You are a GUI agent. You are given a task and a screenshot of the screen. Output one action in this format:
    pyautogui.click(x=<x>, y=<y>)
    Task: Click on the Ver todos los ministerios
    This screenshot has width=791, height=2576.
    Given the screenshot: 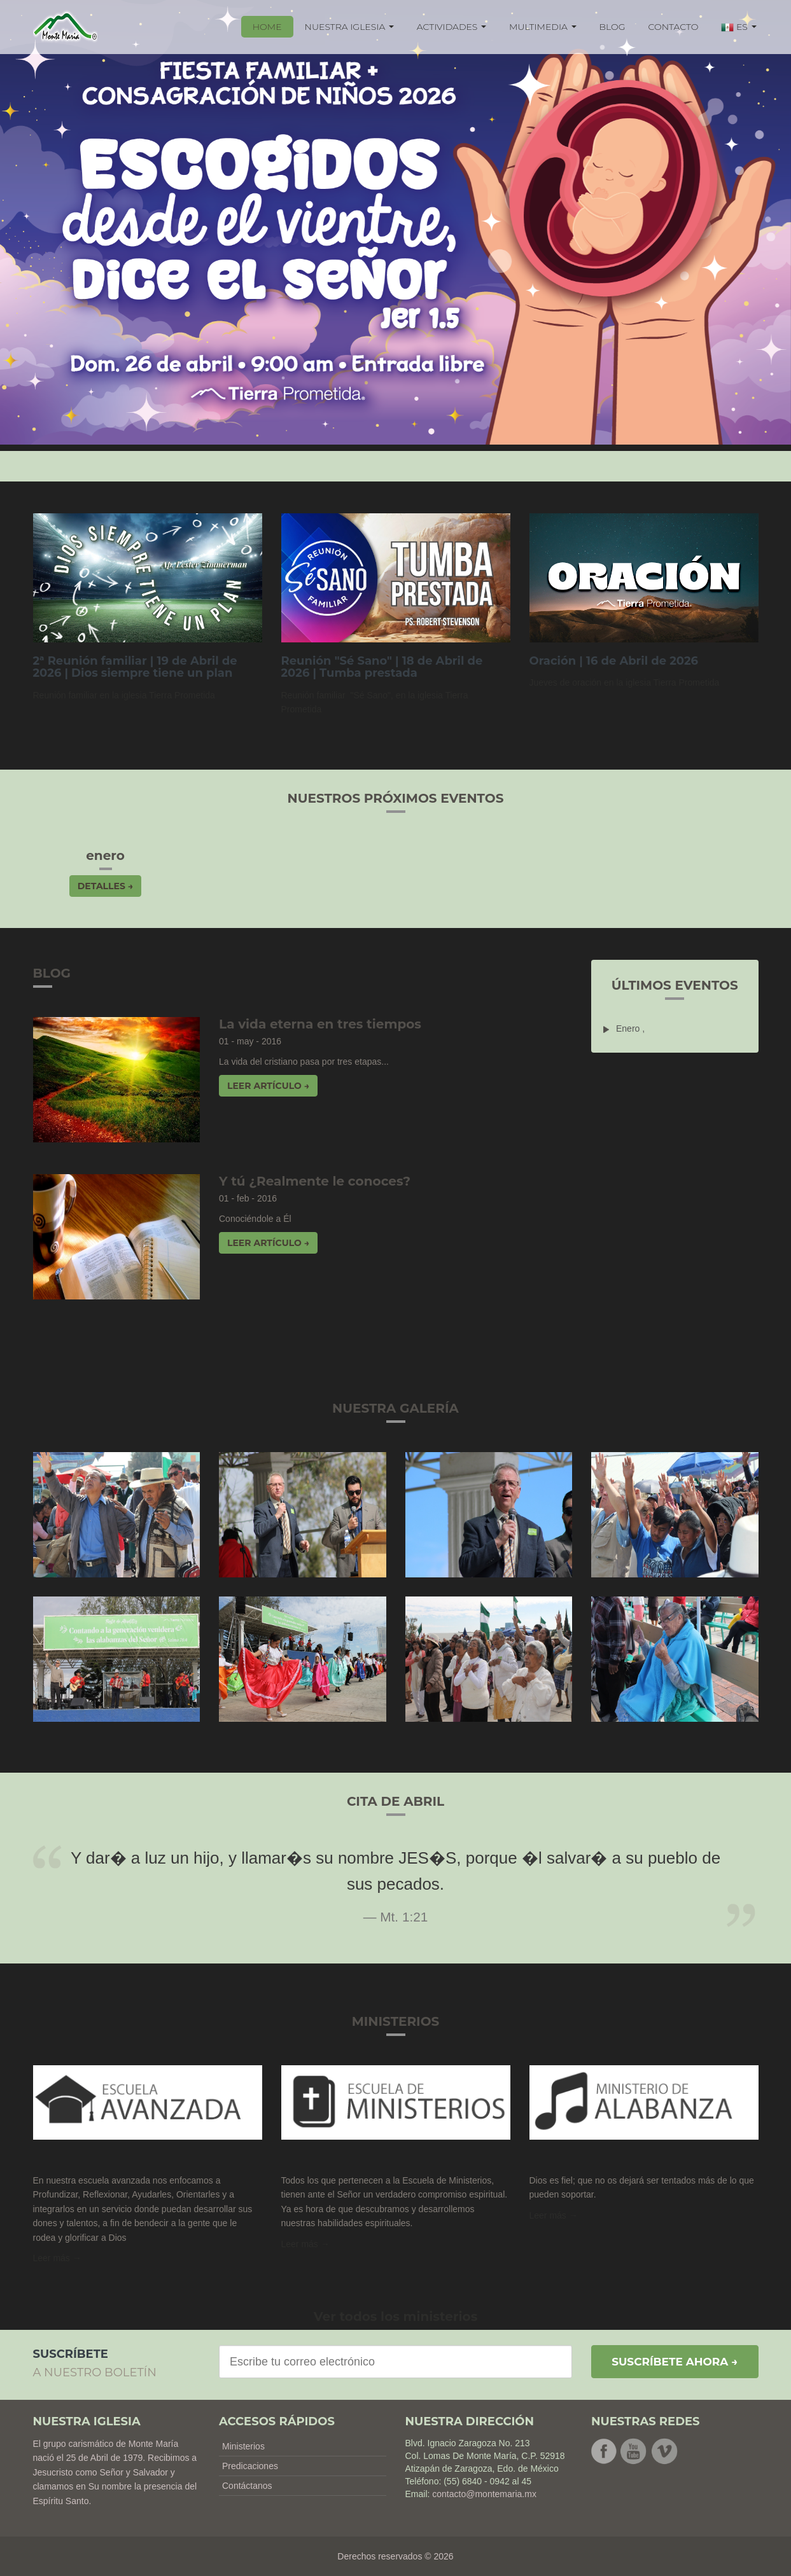 What is the action you would take?
    pyautogui.click(x=396, y=2316)
    